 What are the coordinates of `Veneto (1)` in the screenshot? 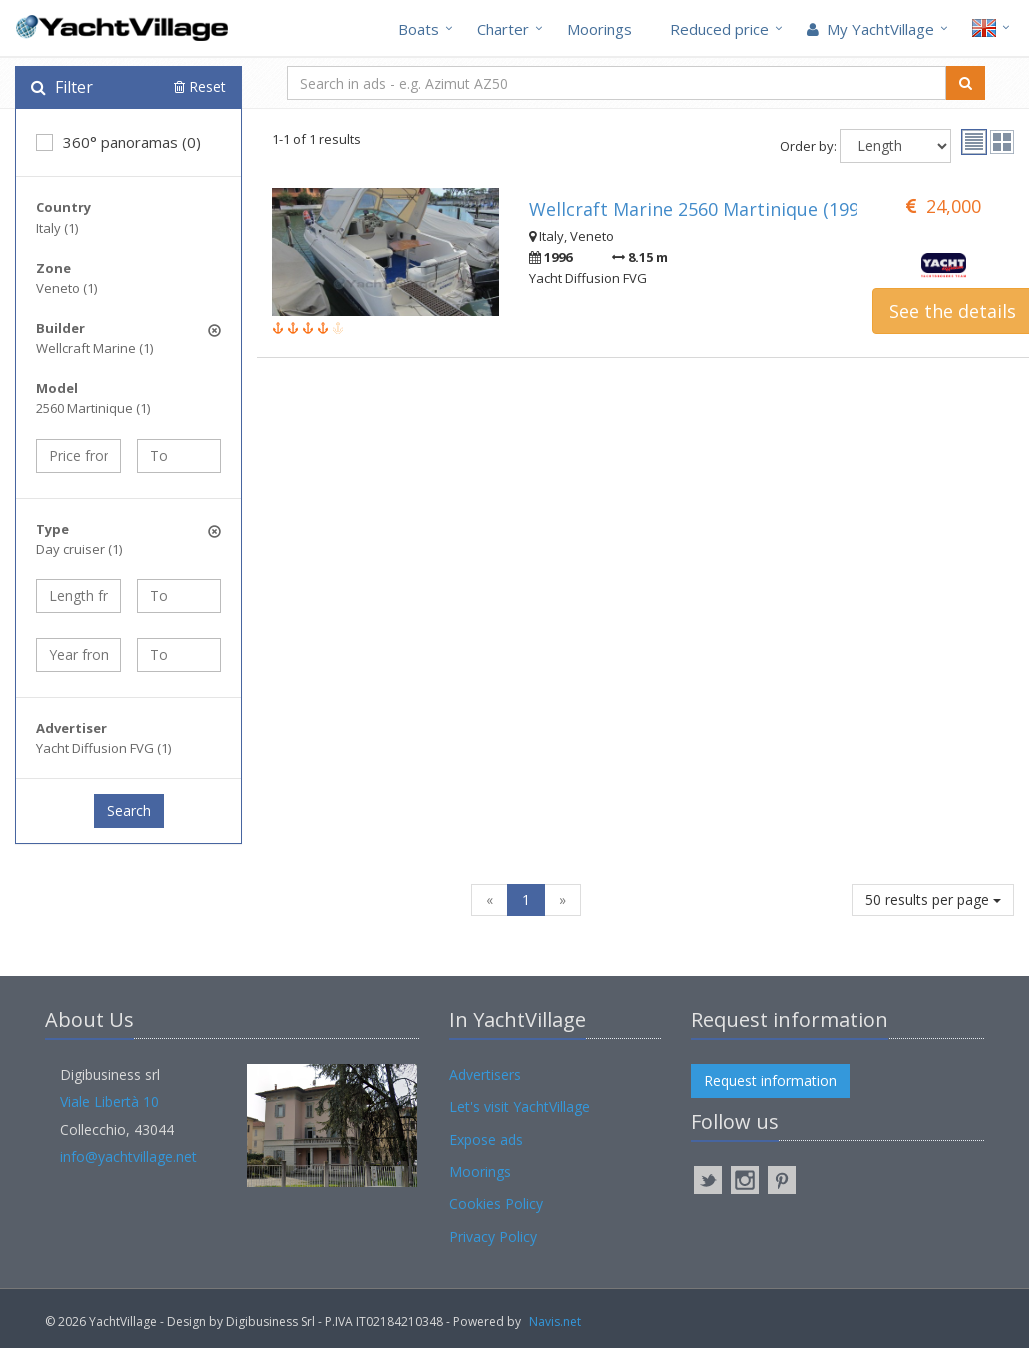 It's located at (66, 288).